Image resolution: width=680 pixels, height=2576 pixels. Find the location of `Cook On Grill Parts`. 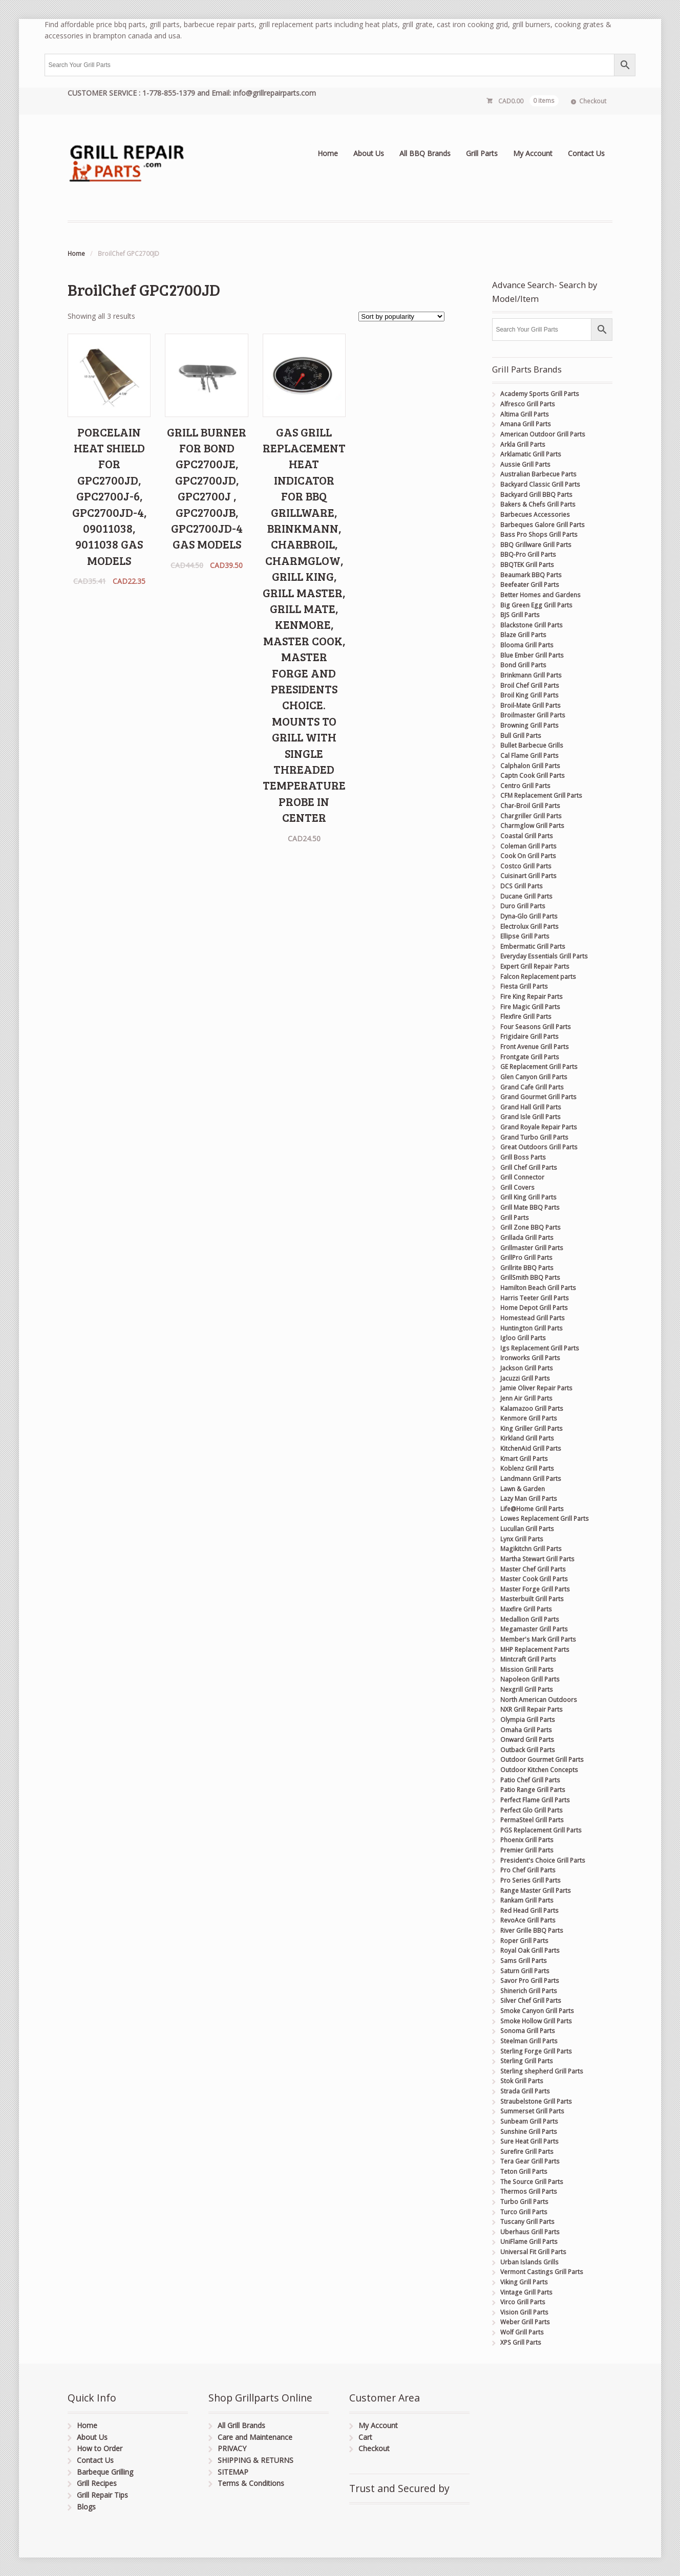

Cook On Grill Parts is located at coordinates (528, 856).